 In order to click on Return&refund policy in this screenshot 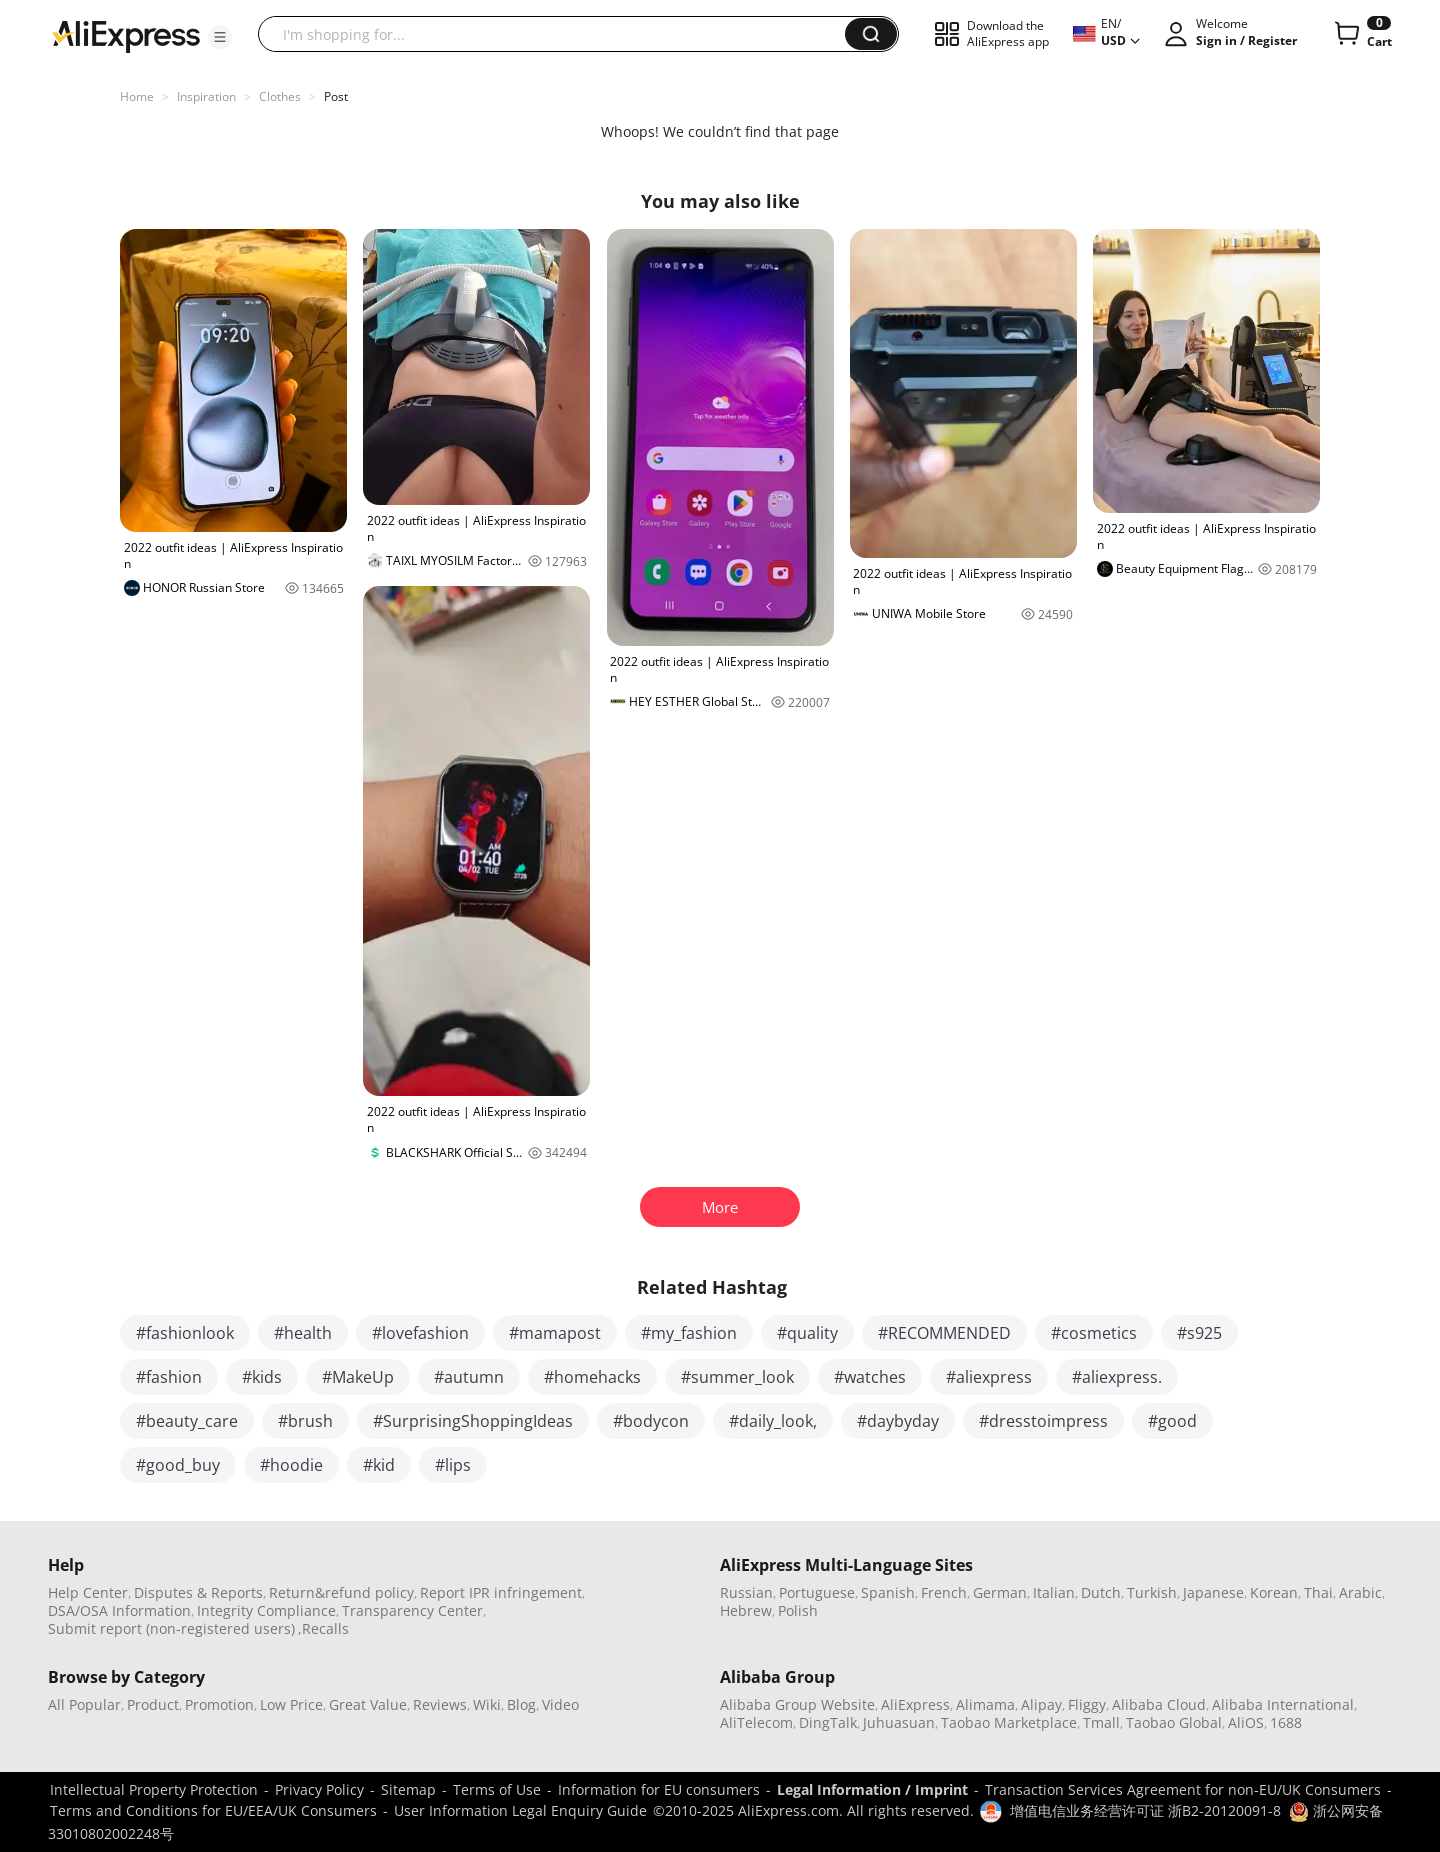, I will do `click(341, 1592)`.